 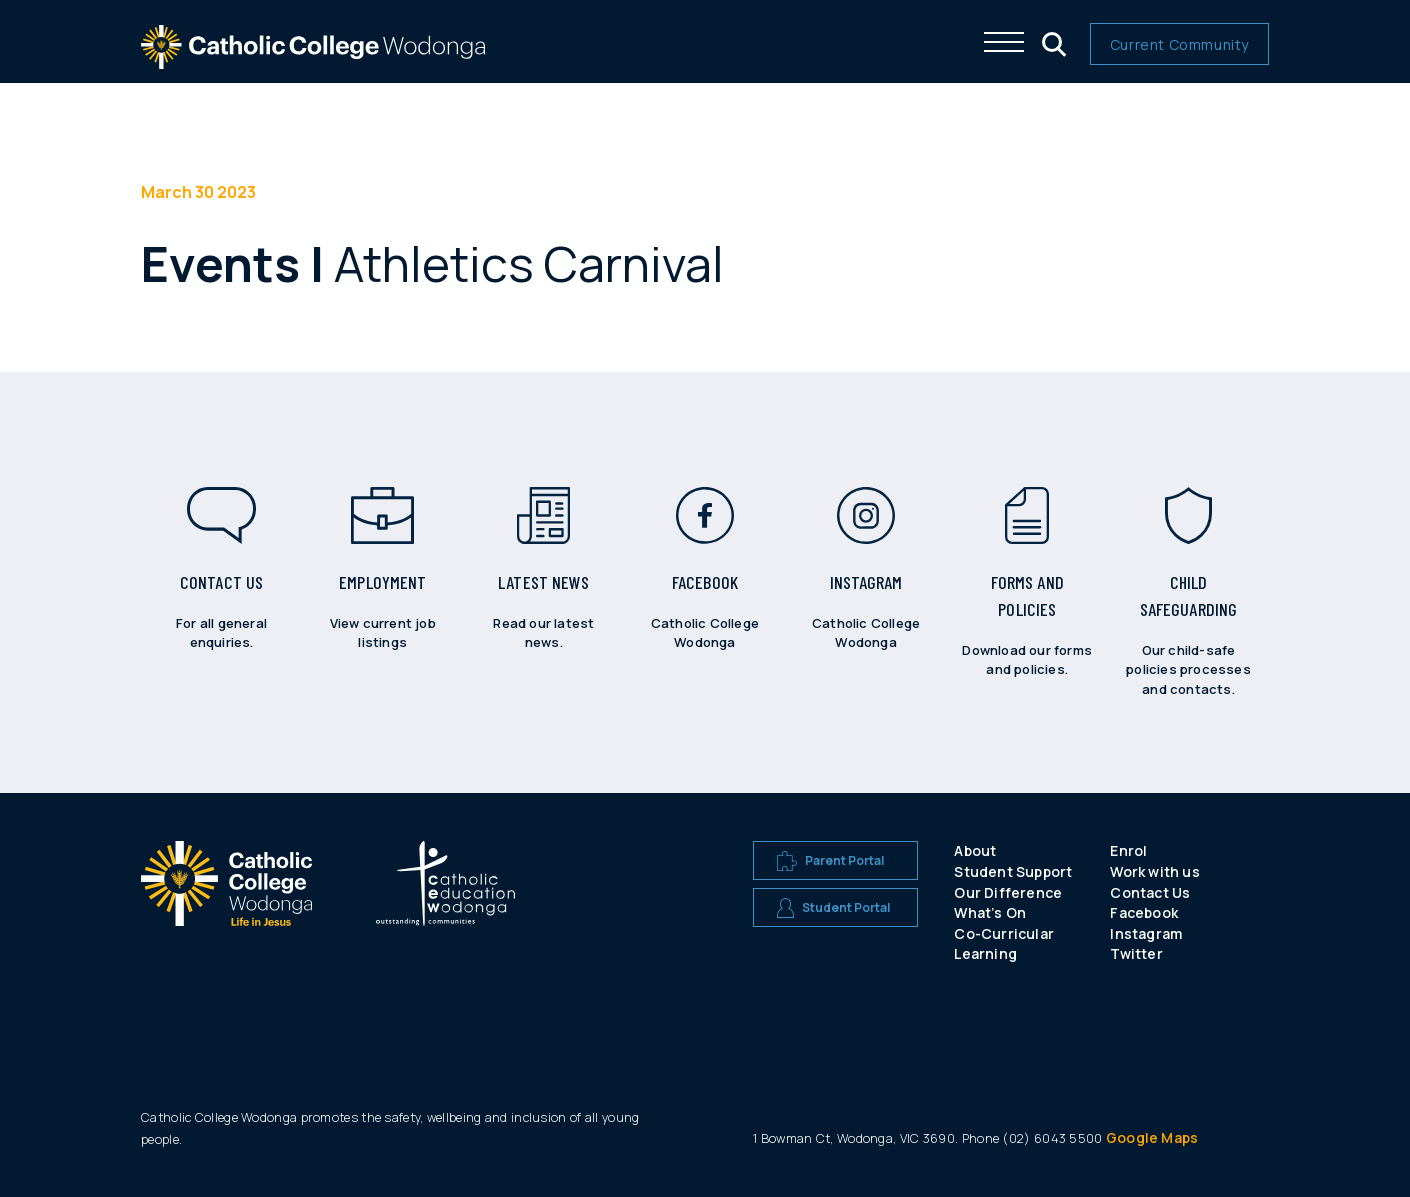 I want to click on Contact Us, so click(x=1150, y=892).